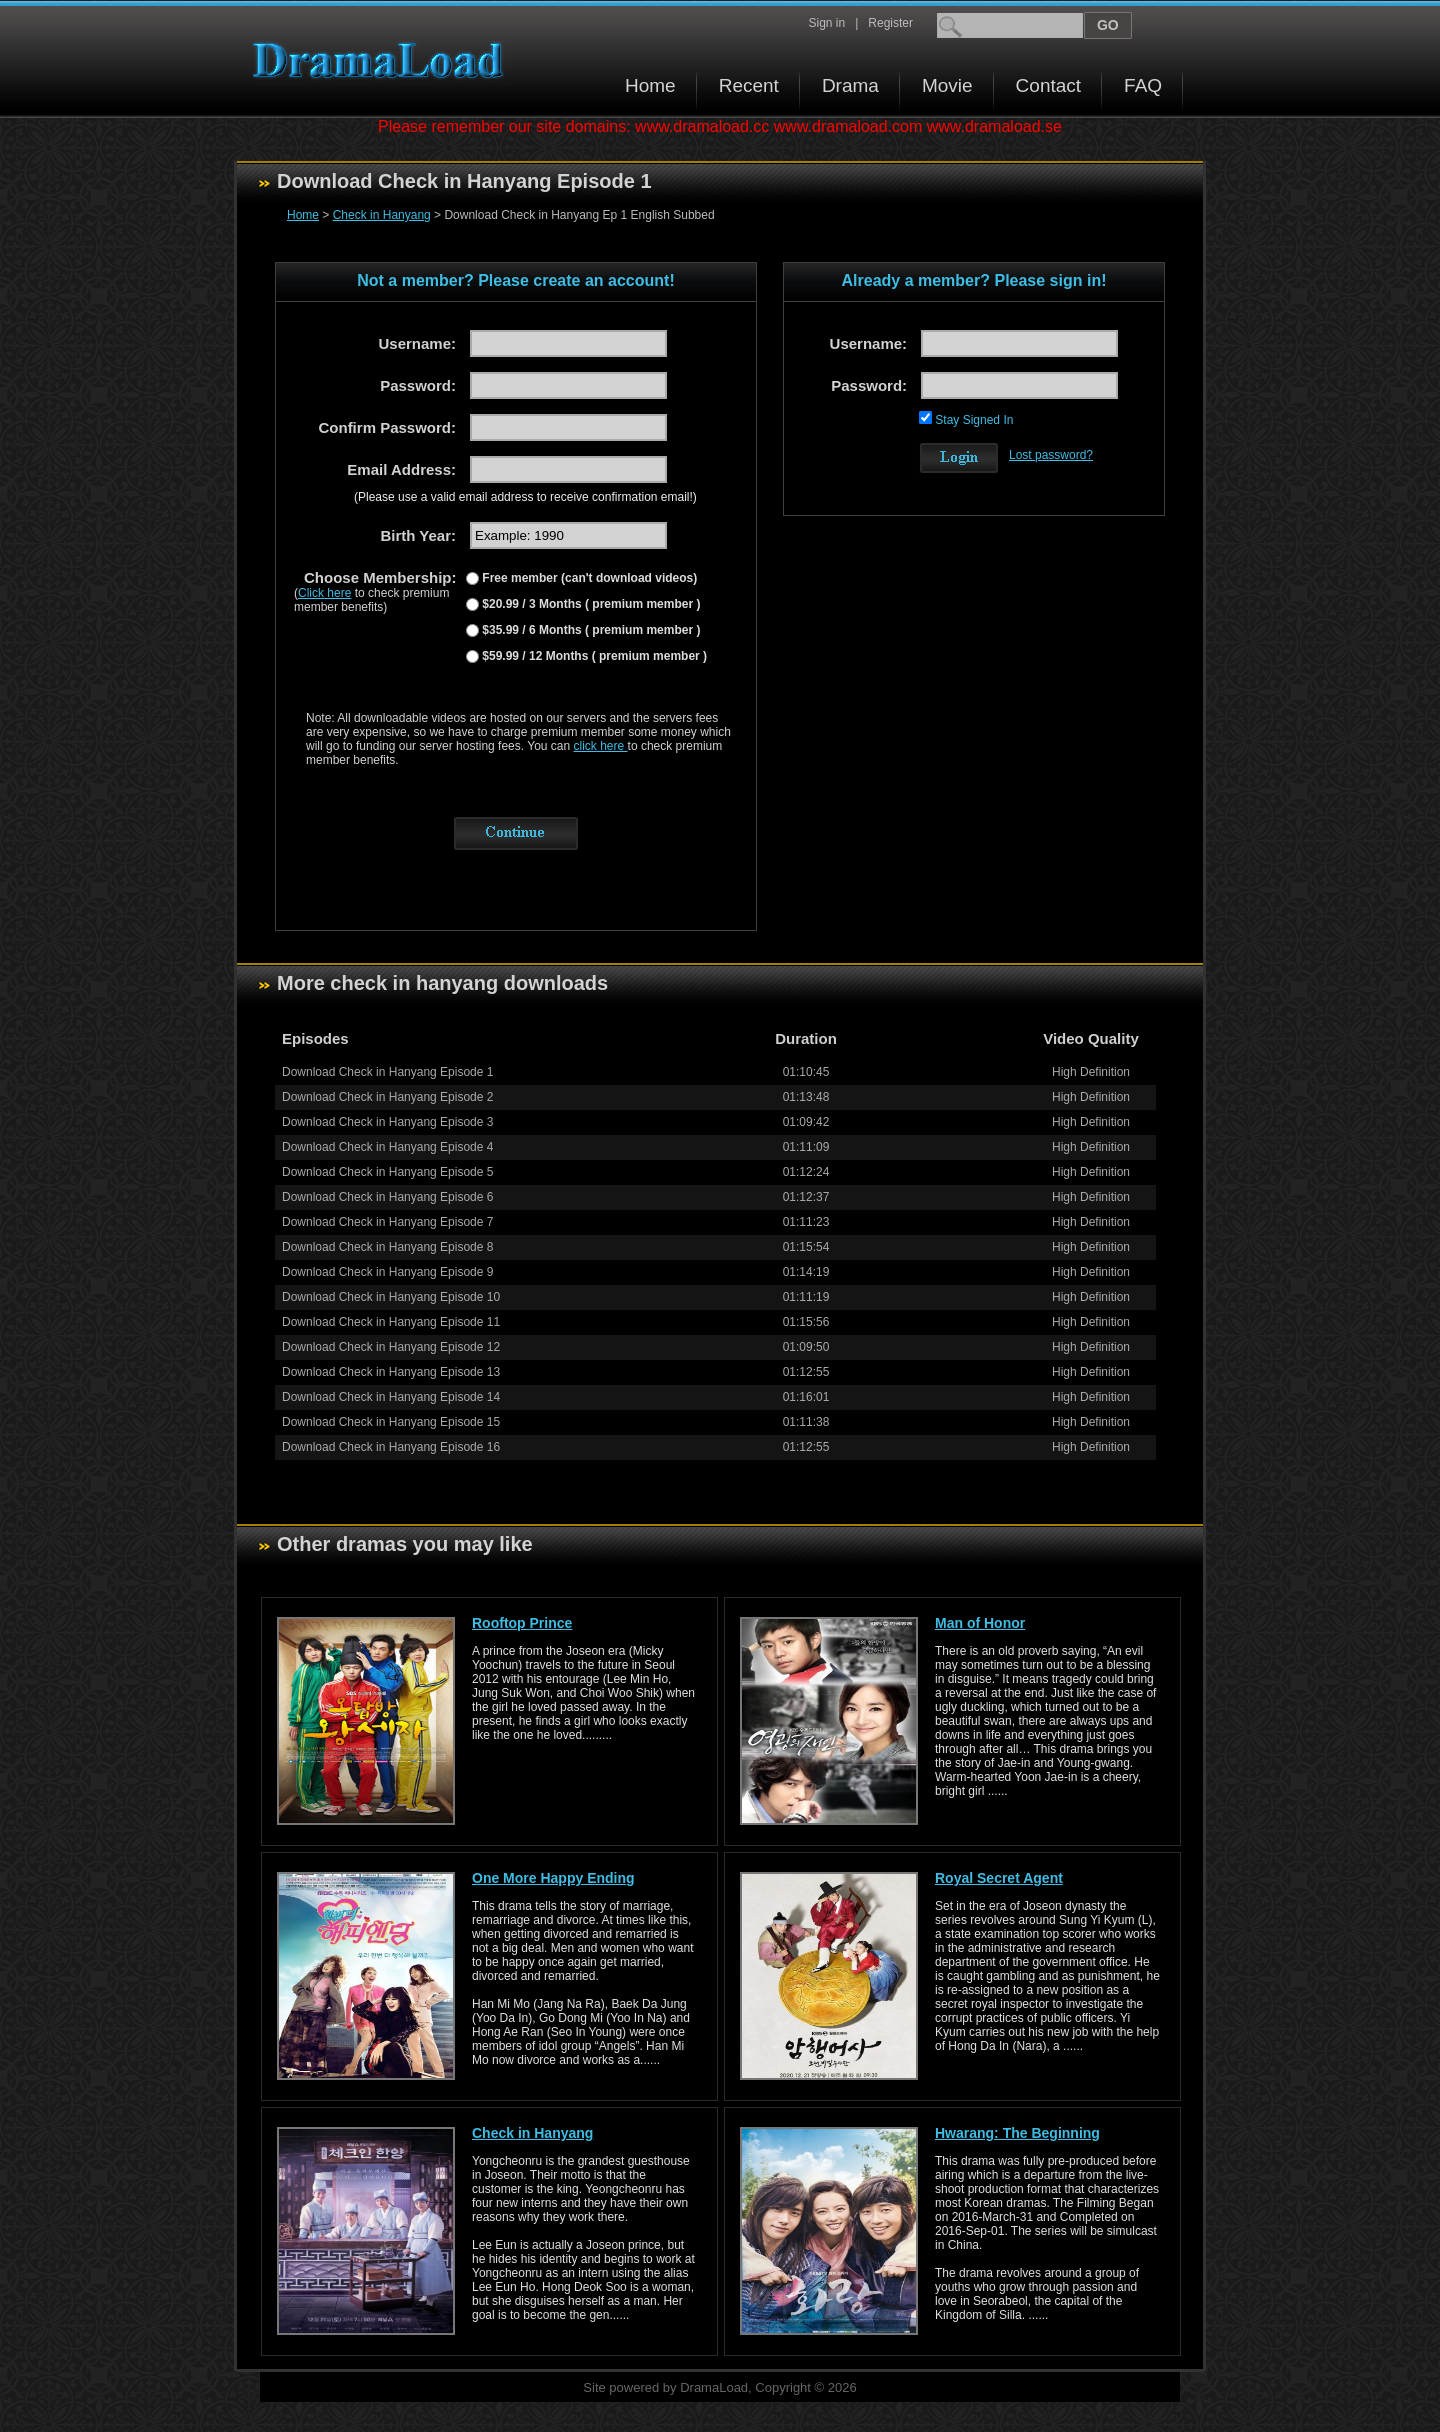 This screenshot has height=2432, width=1440. Describe the element at coordinates (387, 1247) in the screenshot. I see `Download Check in Hanyang Episode 8` at that location.